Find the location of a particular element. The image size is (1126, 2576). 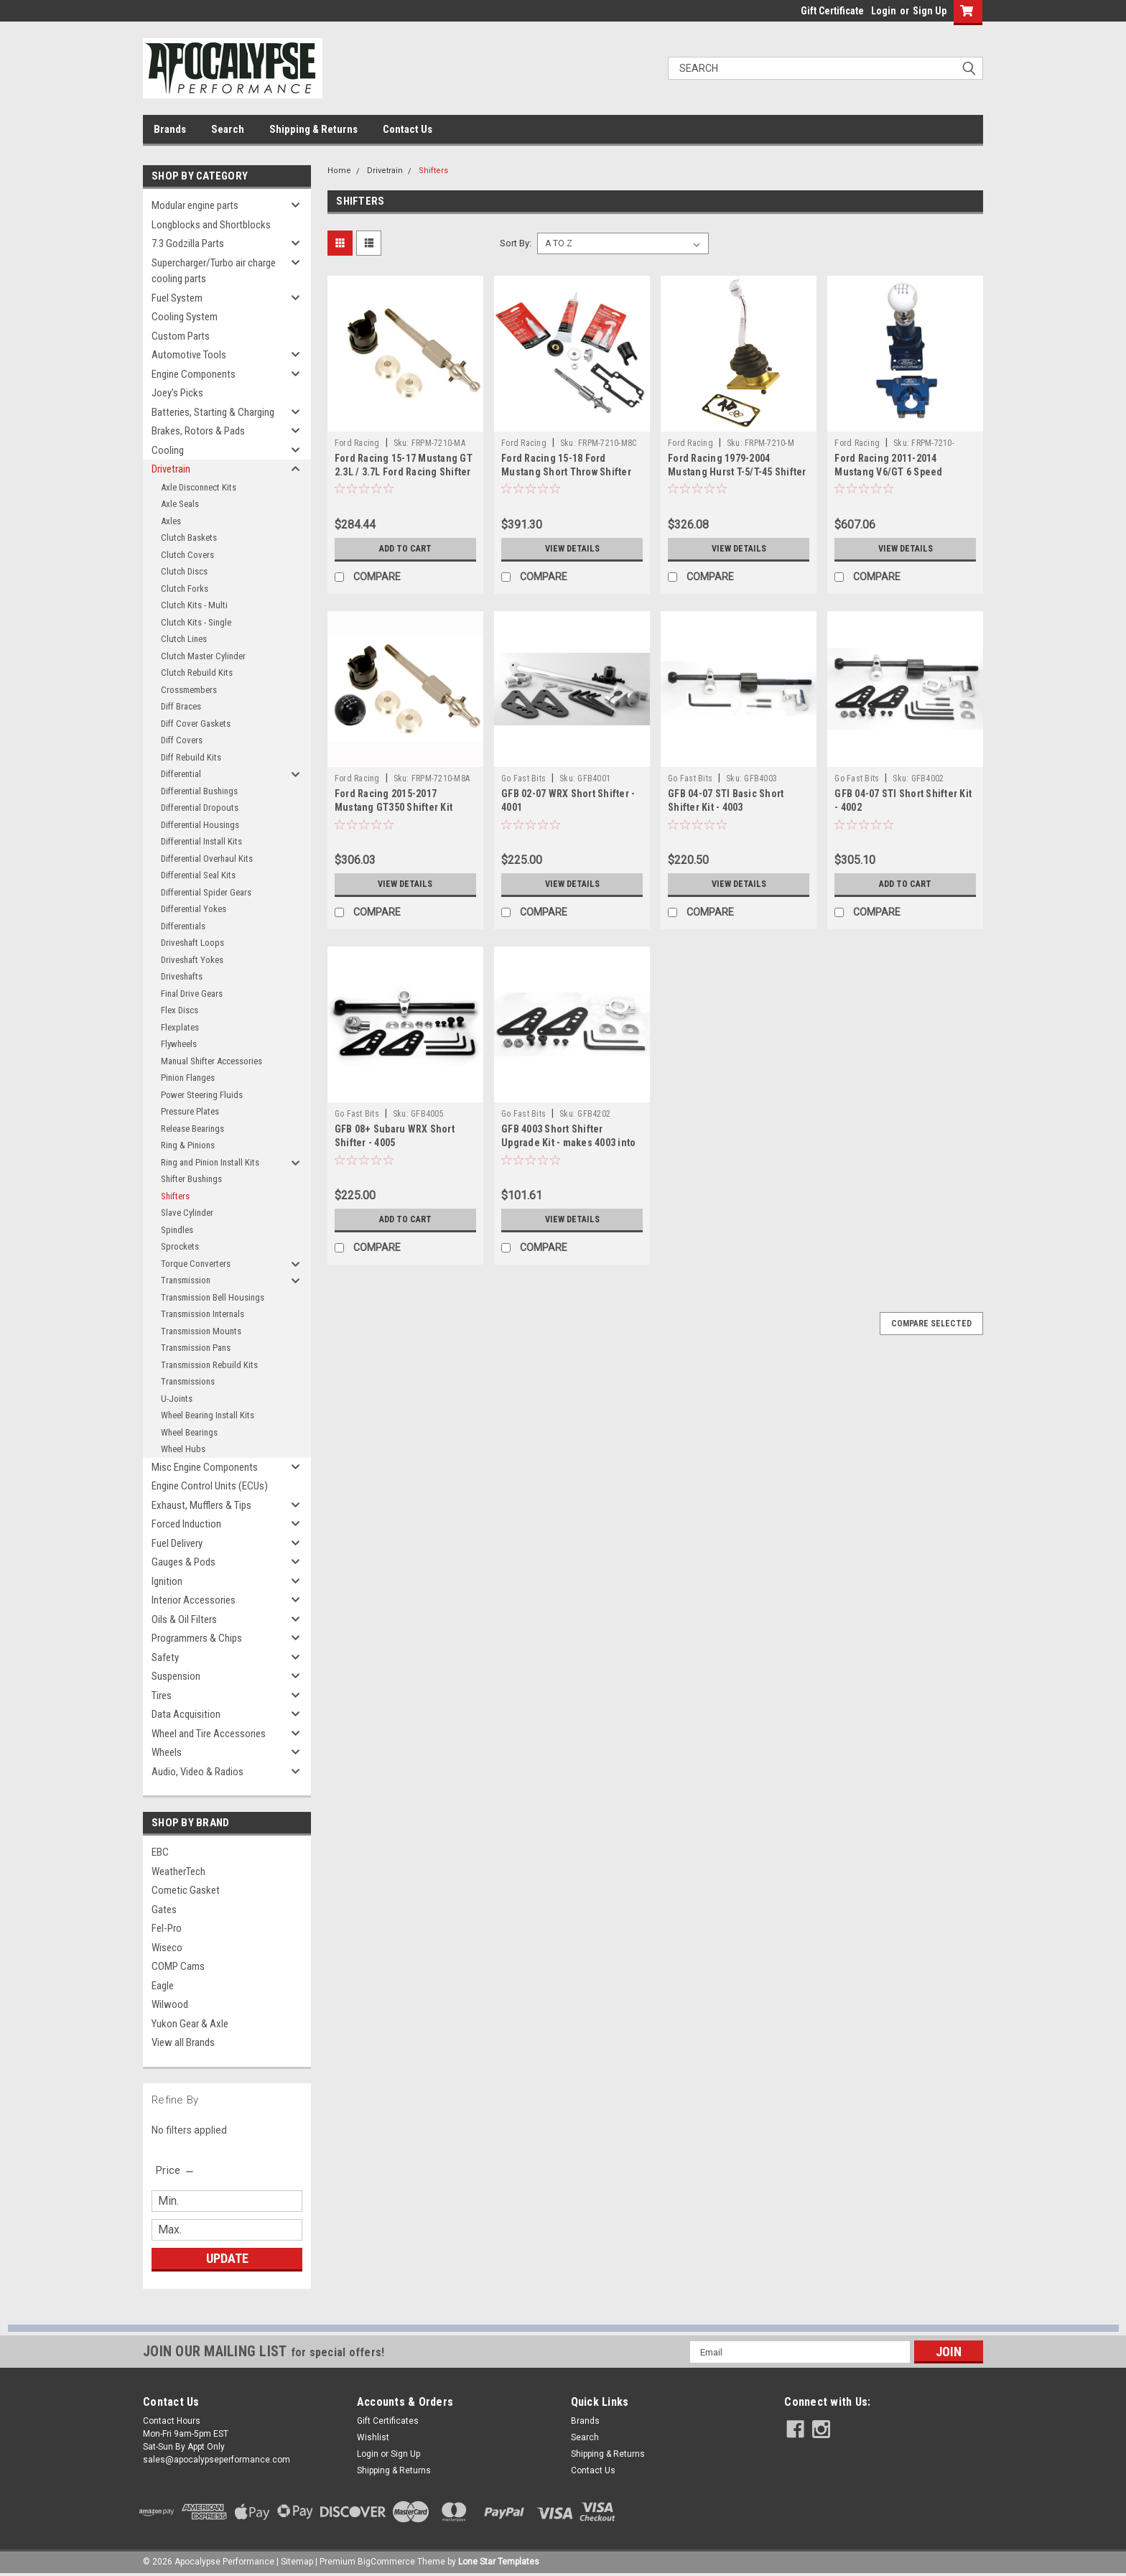

Differential Housings is located at coordinates (200, 824).